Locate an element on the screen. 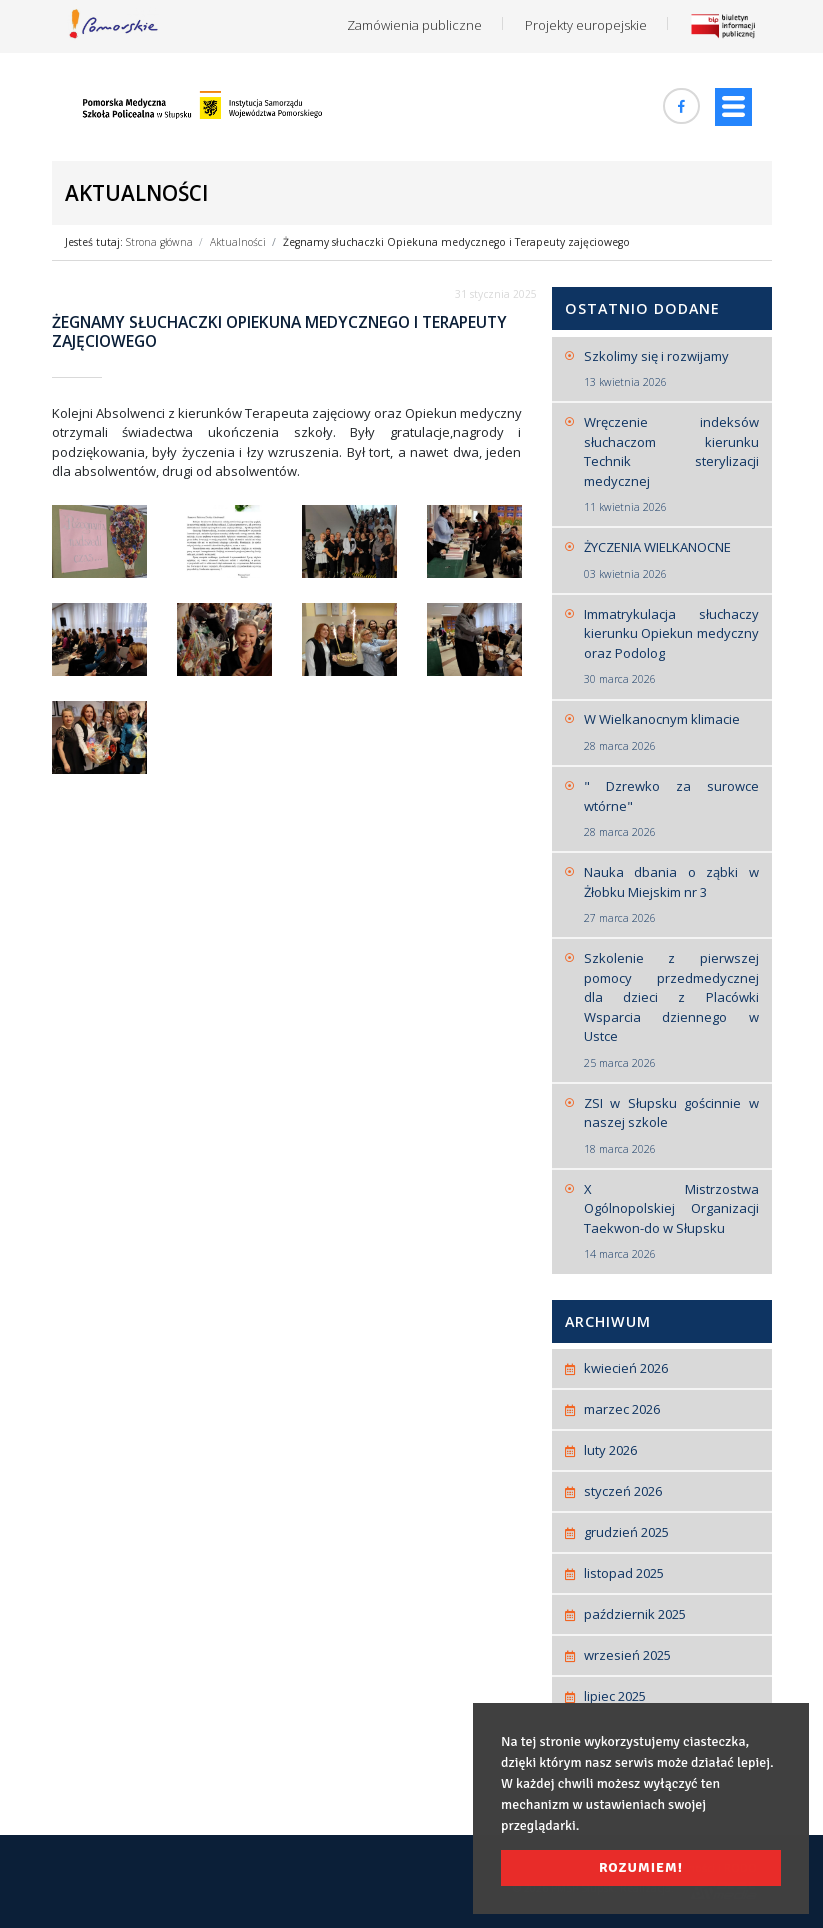  Żegnamy słuchaczki Opiekuna medycznego i Terapeuty zajęciowego is located at coordinates (456, 242).